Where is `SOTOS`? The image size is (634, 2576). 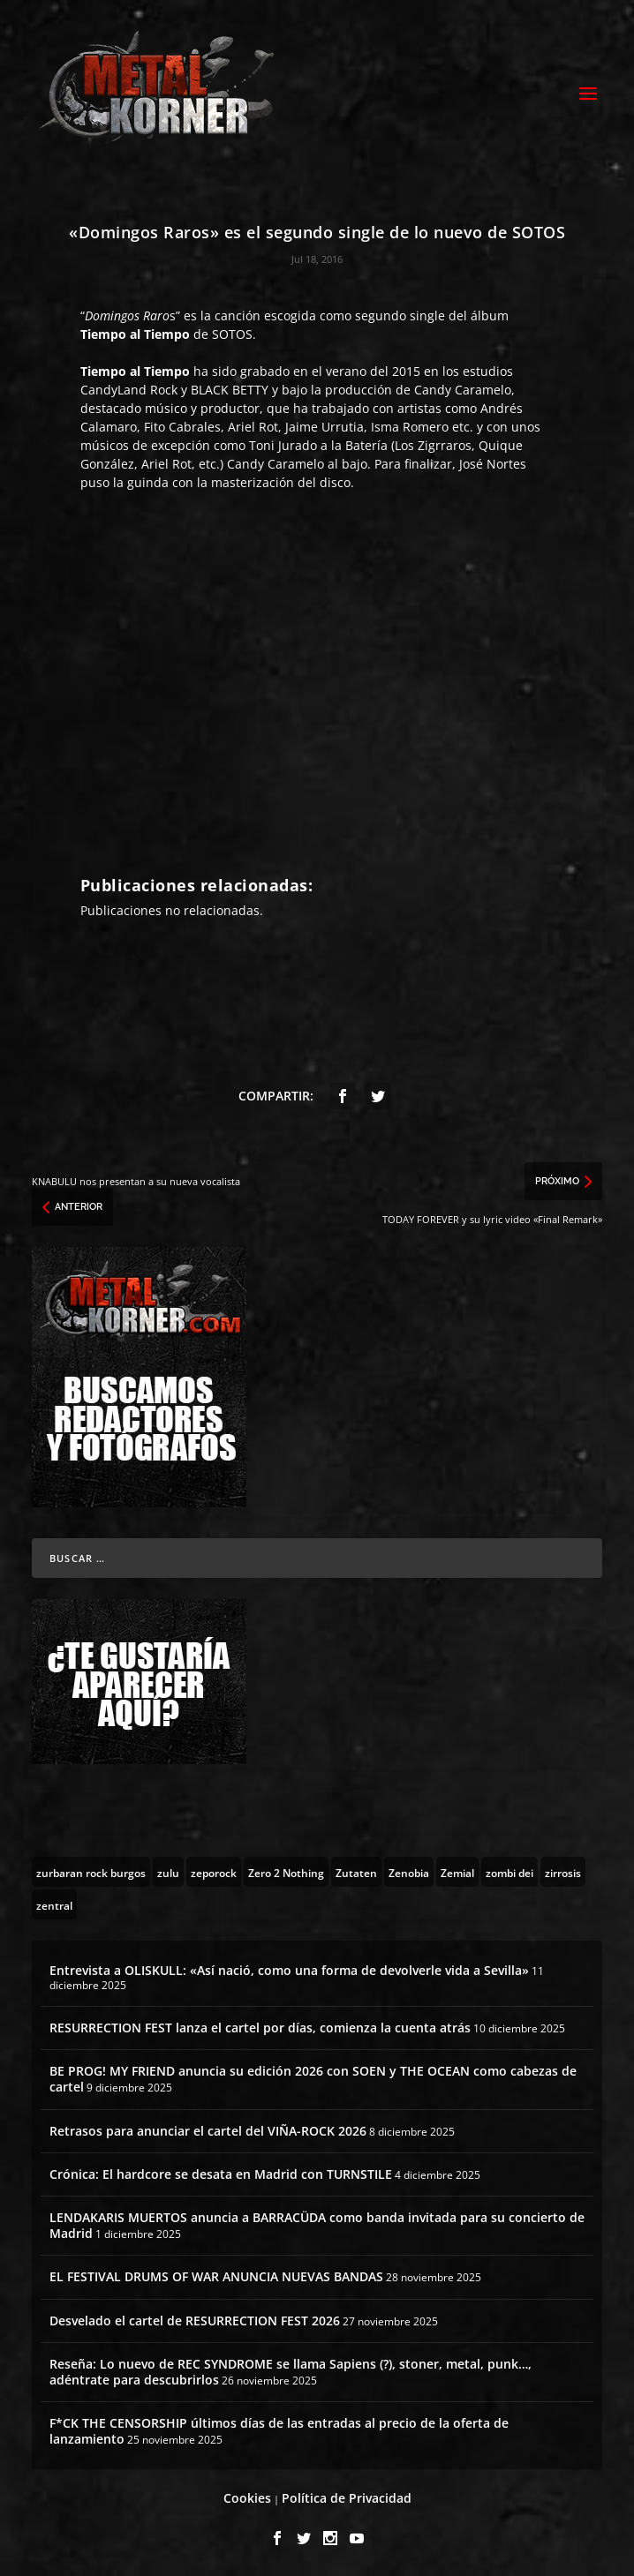
SOTOS is located at coordinates (232, 334).